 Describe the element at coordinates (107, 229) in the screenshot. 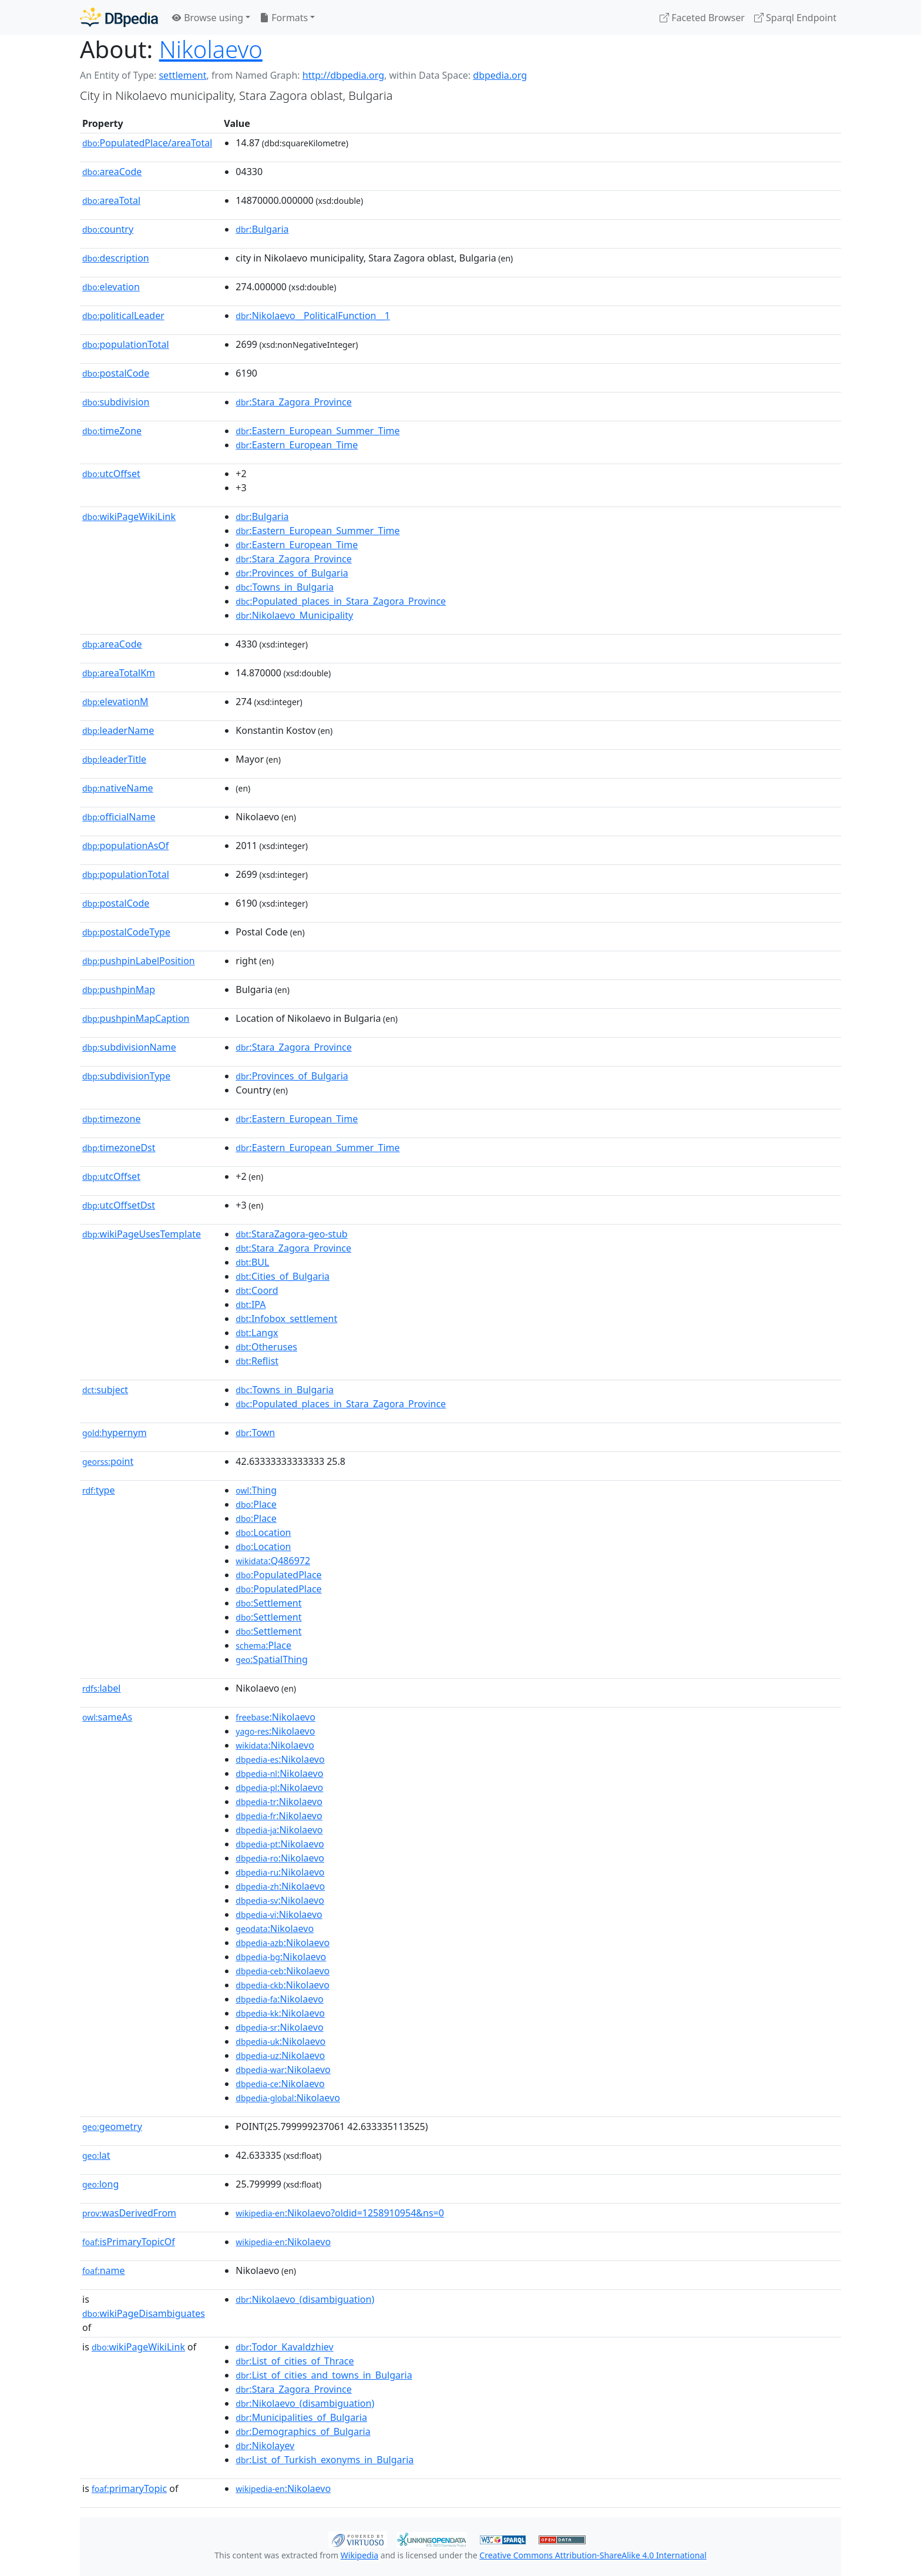

I see `country` at that location.